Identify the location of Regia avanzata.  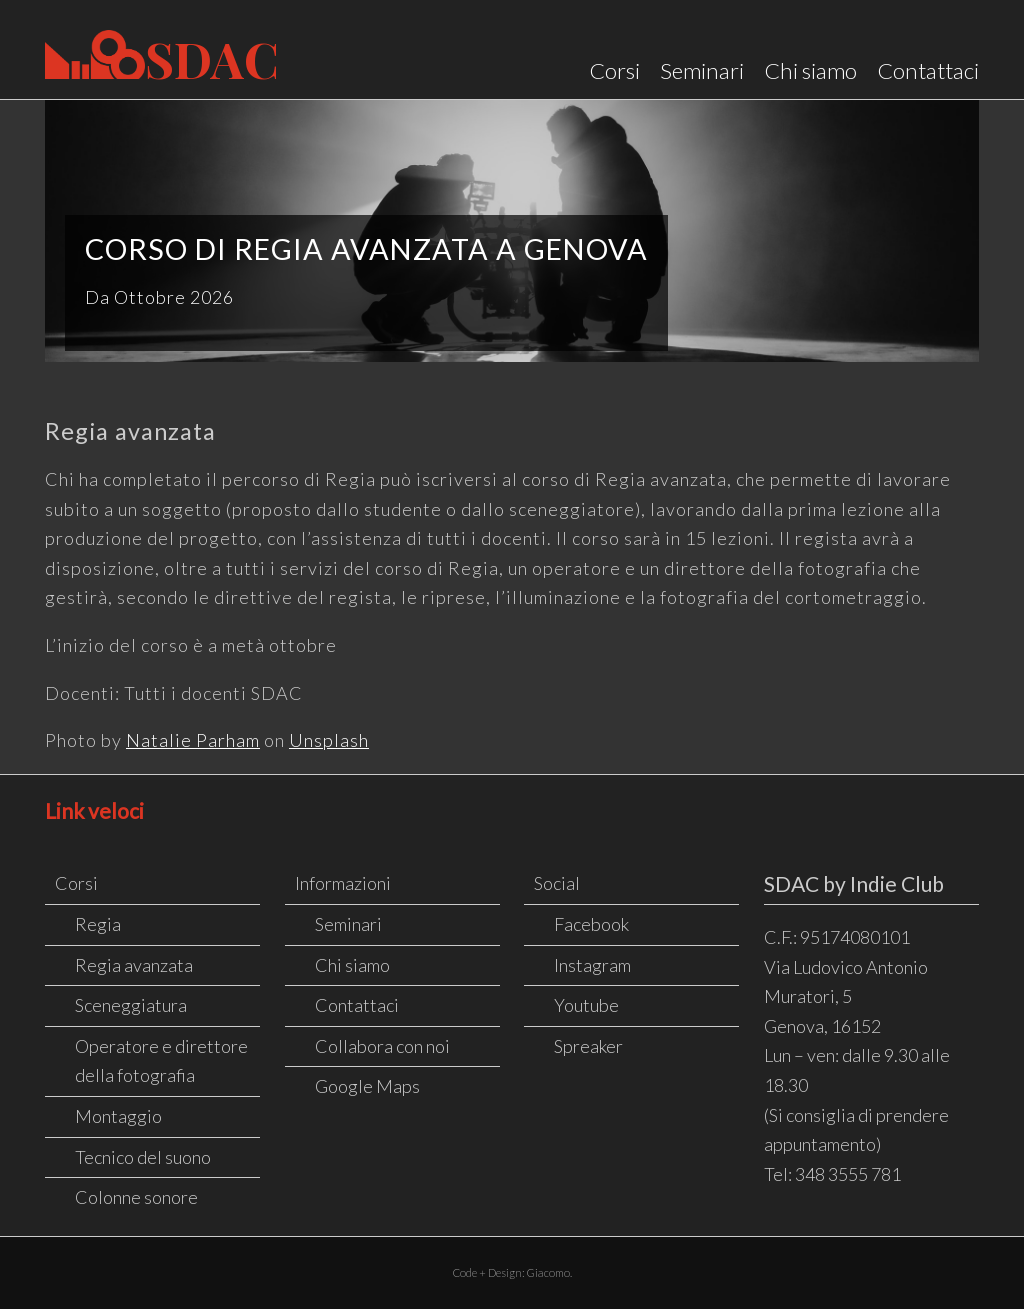
(134, 965).